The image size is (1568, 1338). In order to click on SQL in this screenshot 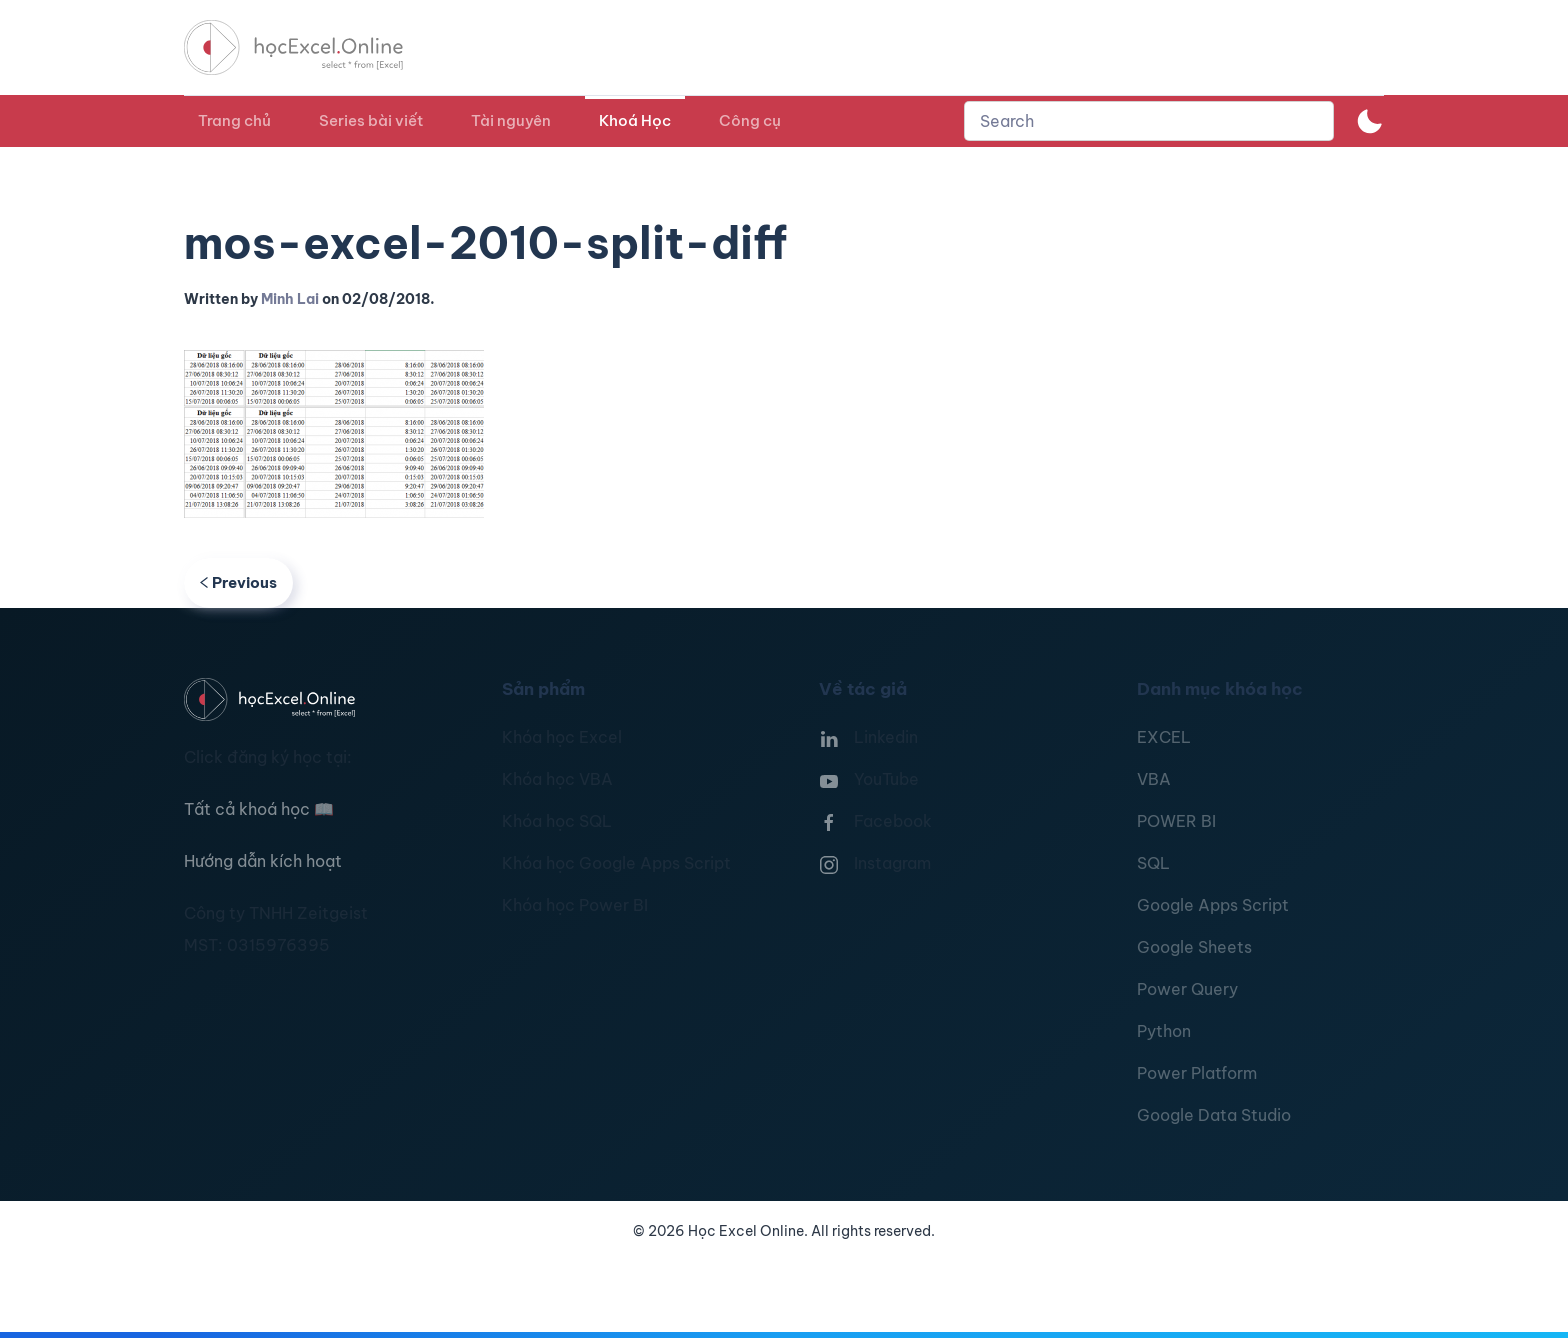, I will do `click(1153, 863)`.